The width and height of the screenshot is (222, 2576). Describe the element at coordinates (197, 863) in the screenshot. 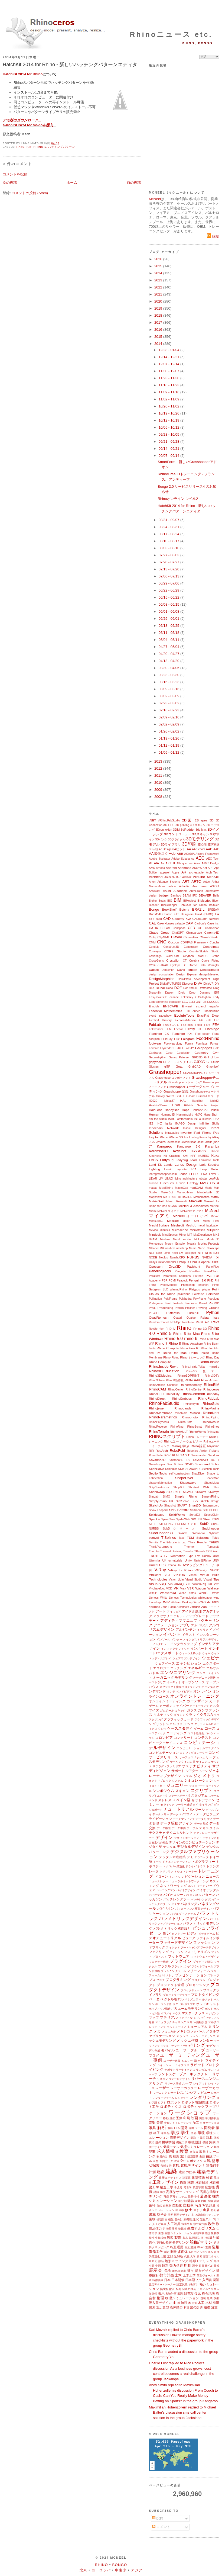

I see `Alias` at that location.